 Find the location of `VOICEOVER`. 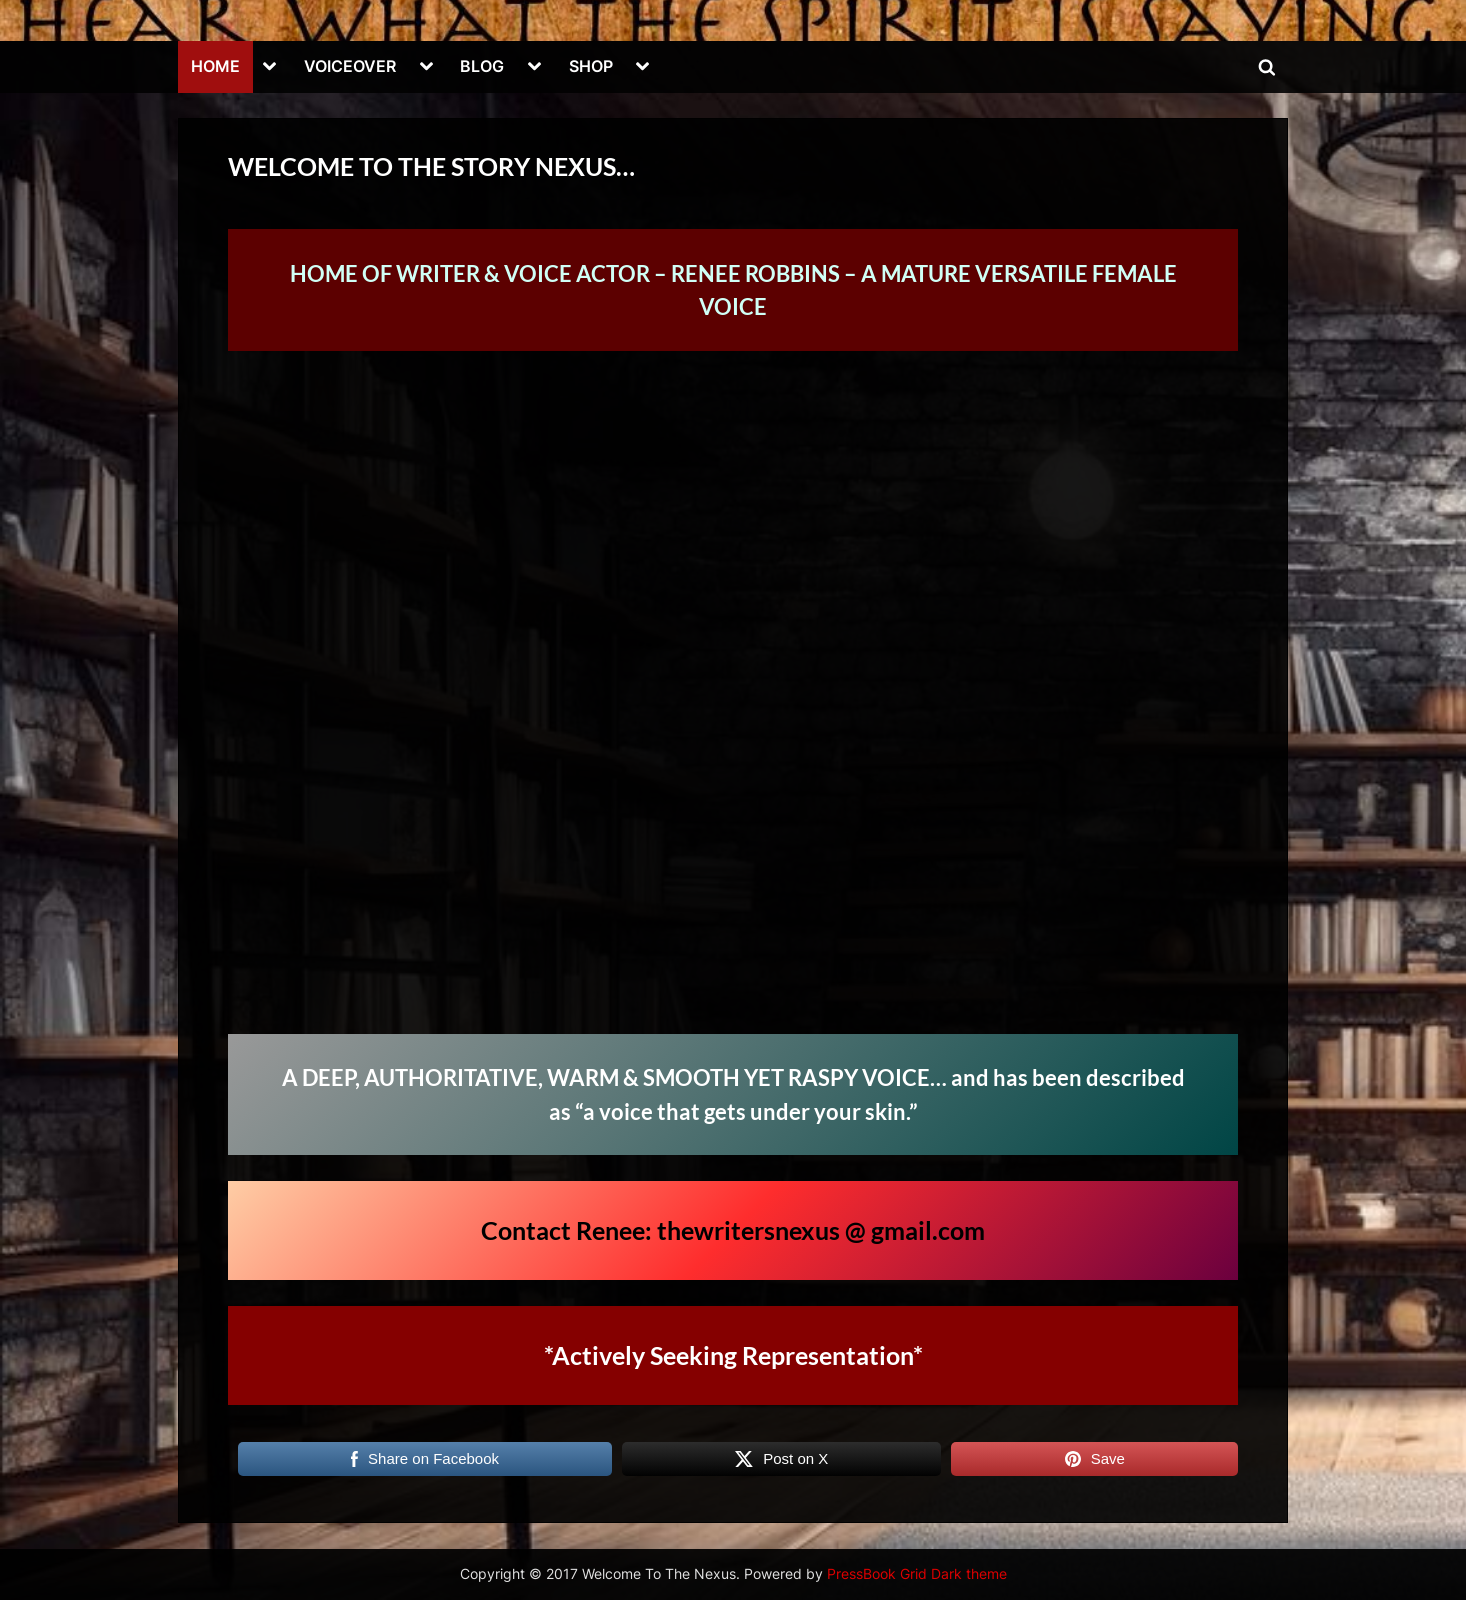

VOICEOVER is located at coordinates (350, 66).